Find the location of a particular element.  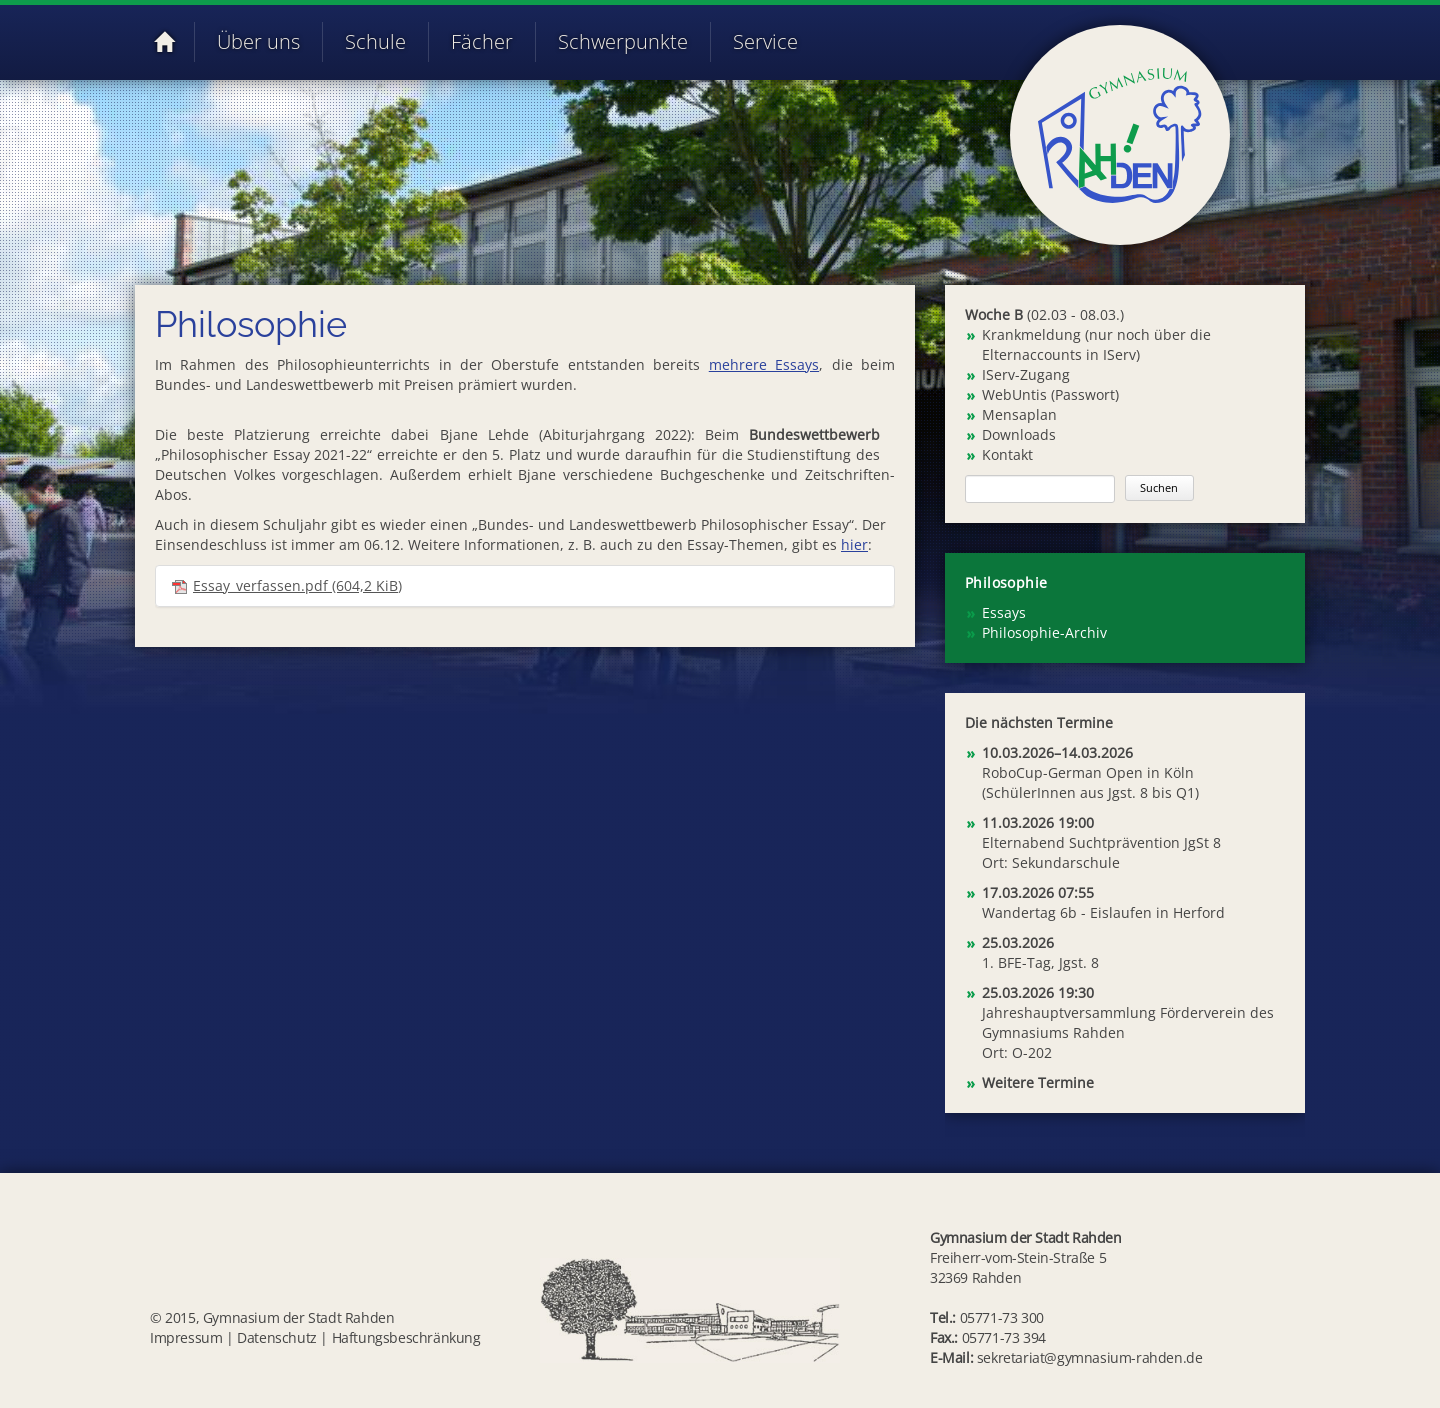

Service is located at coordinates (765, 41).